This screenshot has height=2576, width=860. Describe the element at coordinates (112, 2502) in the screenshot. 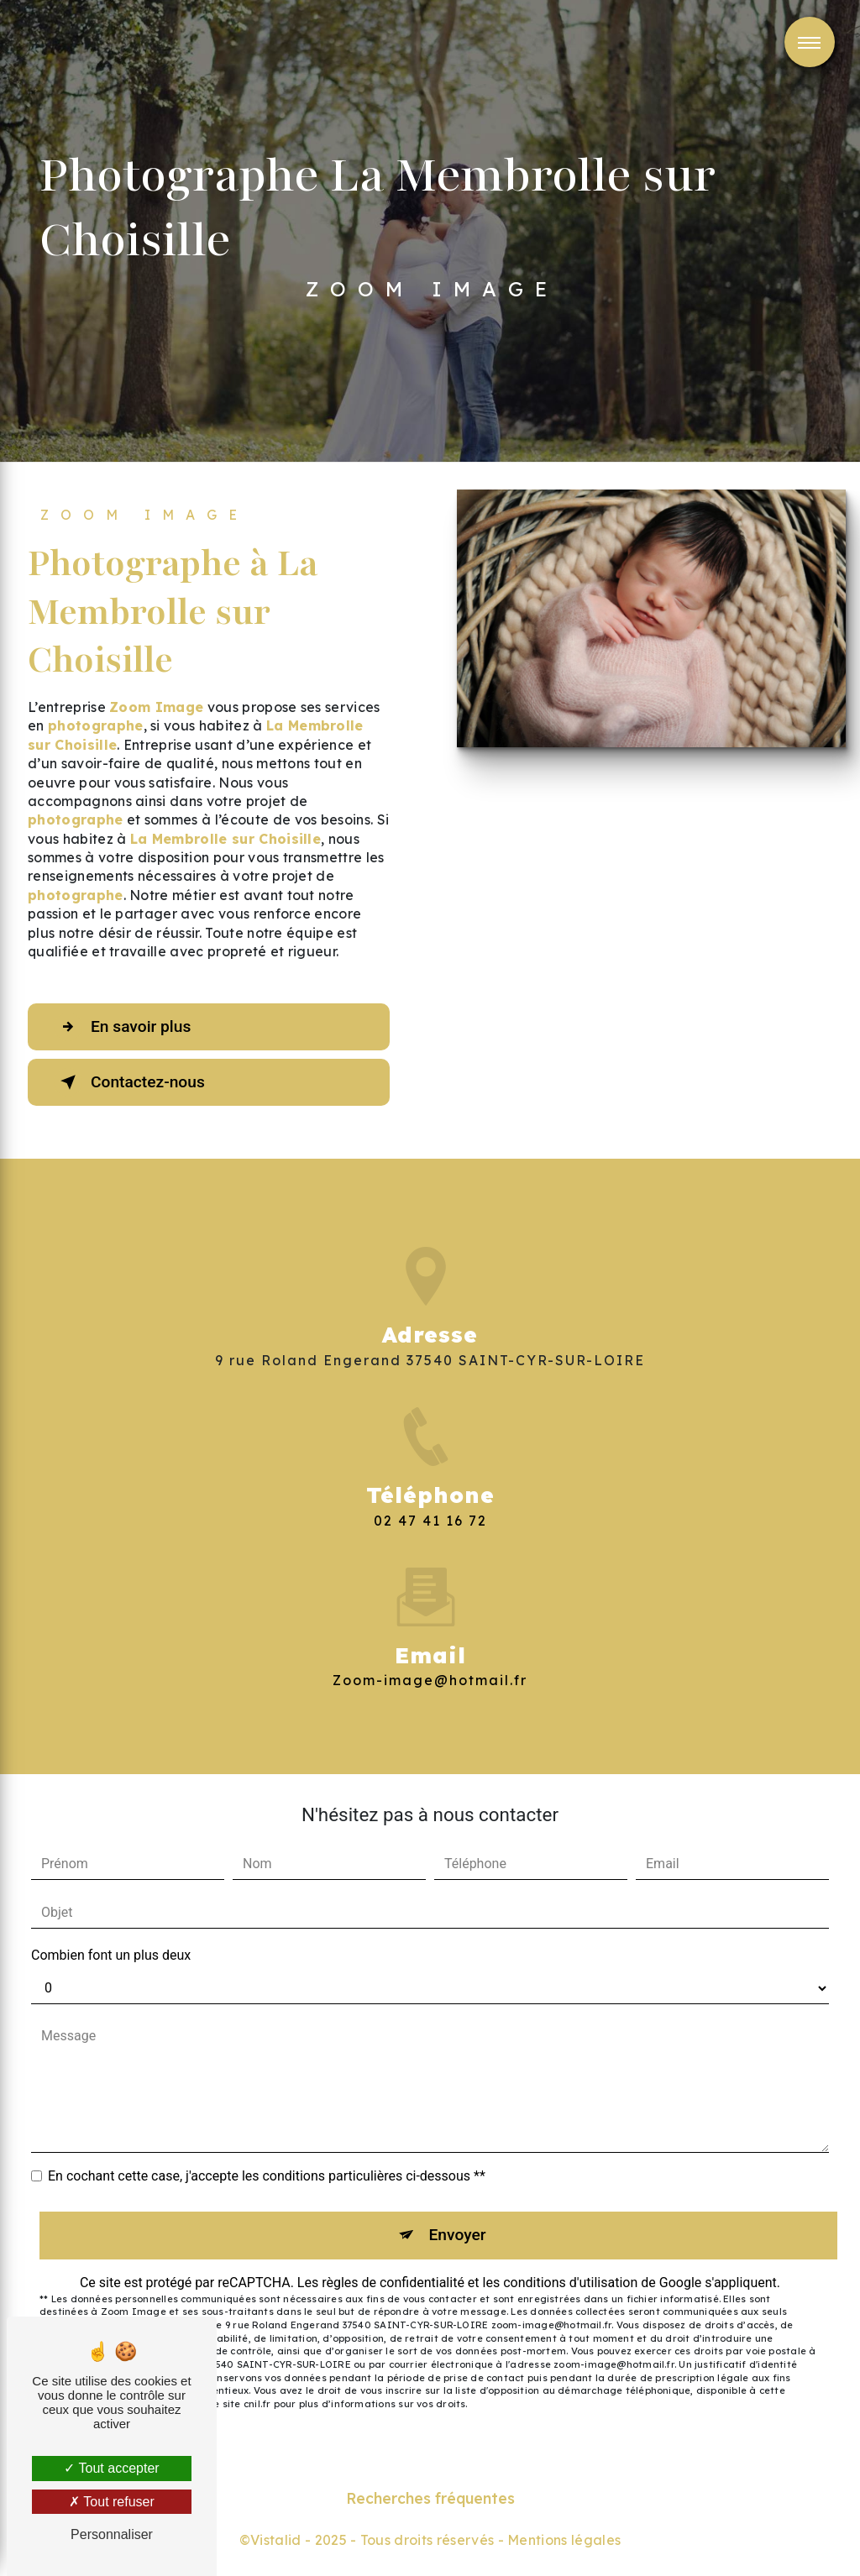

I see `Tout refuser [Tout refuser (Recharger la page)]` at that location.